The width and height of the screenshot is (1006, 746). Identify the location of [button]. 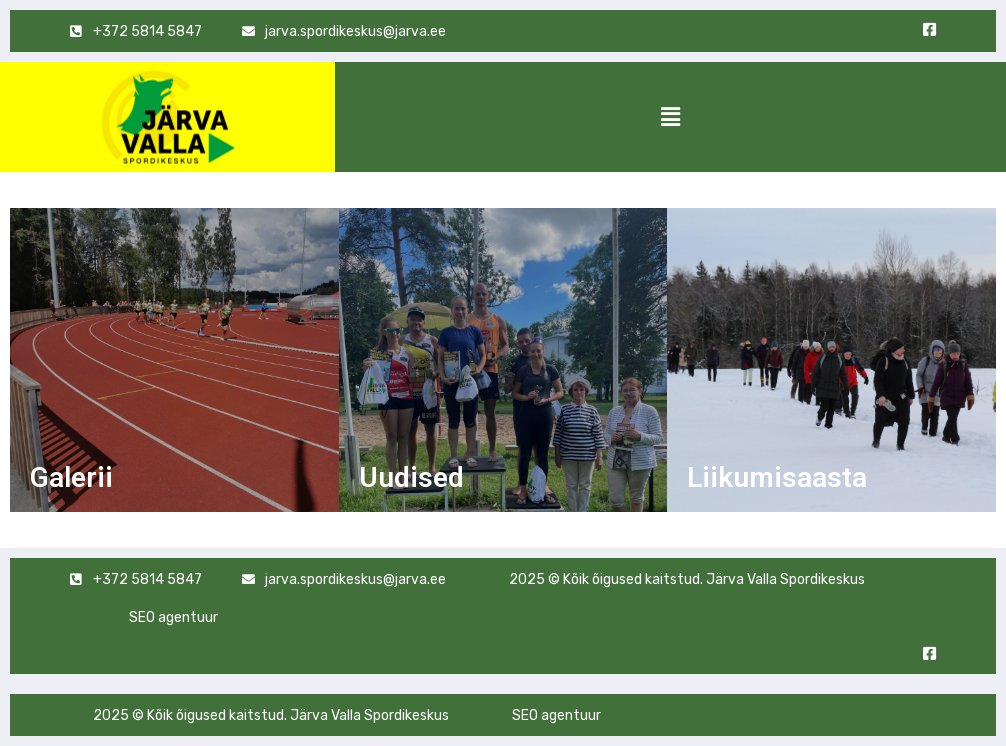
(670, 117).